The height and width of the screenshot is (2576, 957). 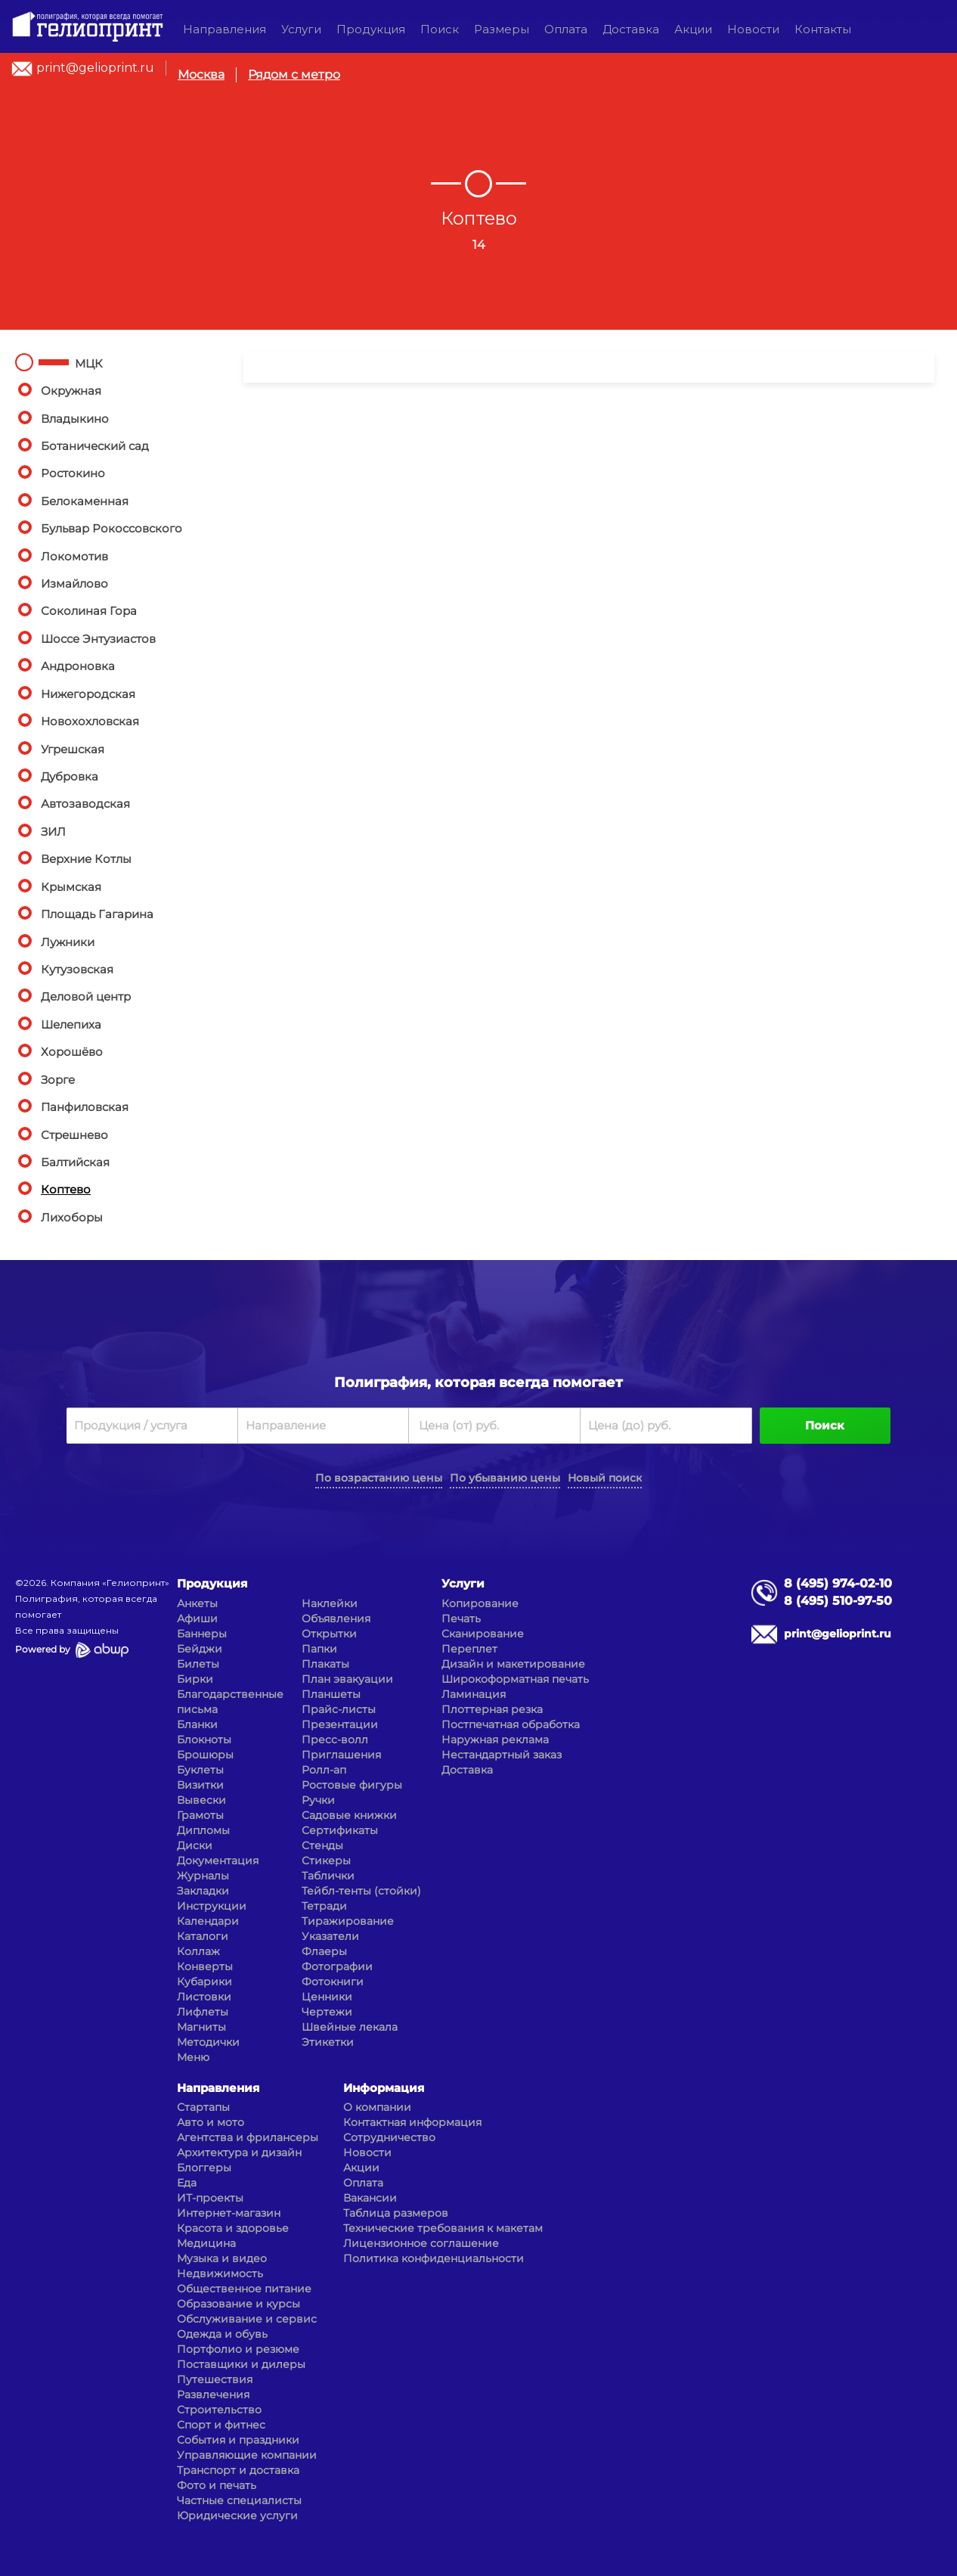 What do you see at coordinates (370, 29) in the screenshot?
I see `Продукция` at bounding box center [370, 29].